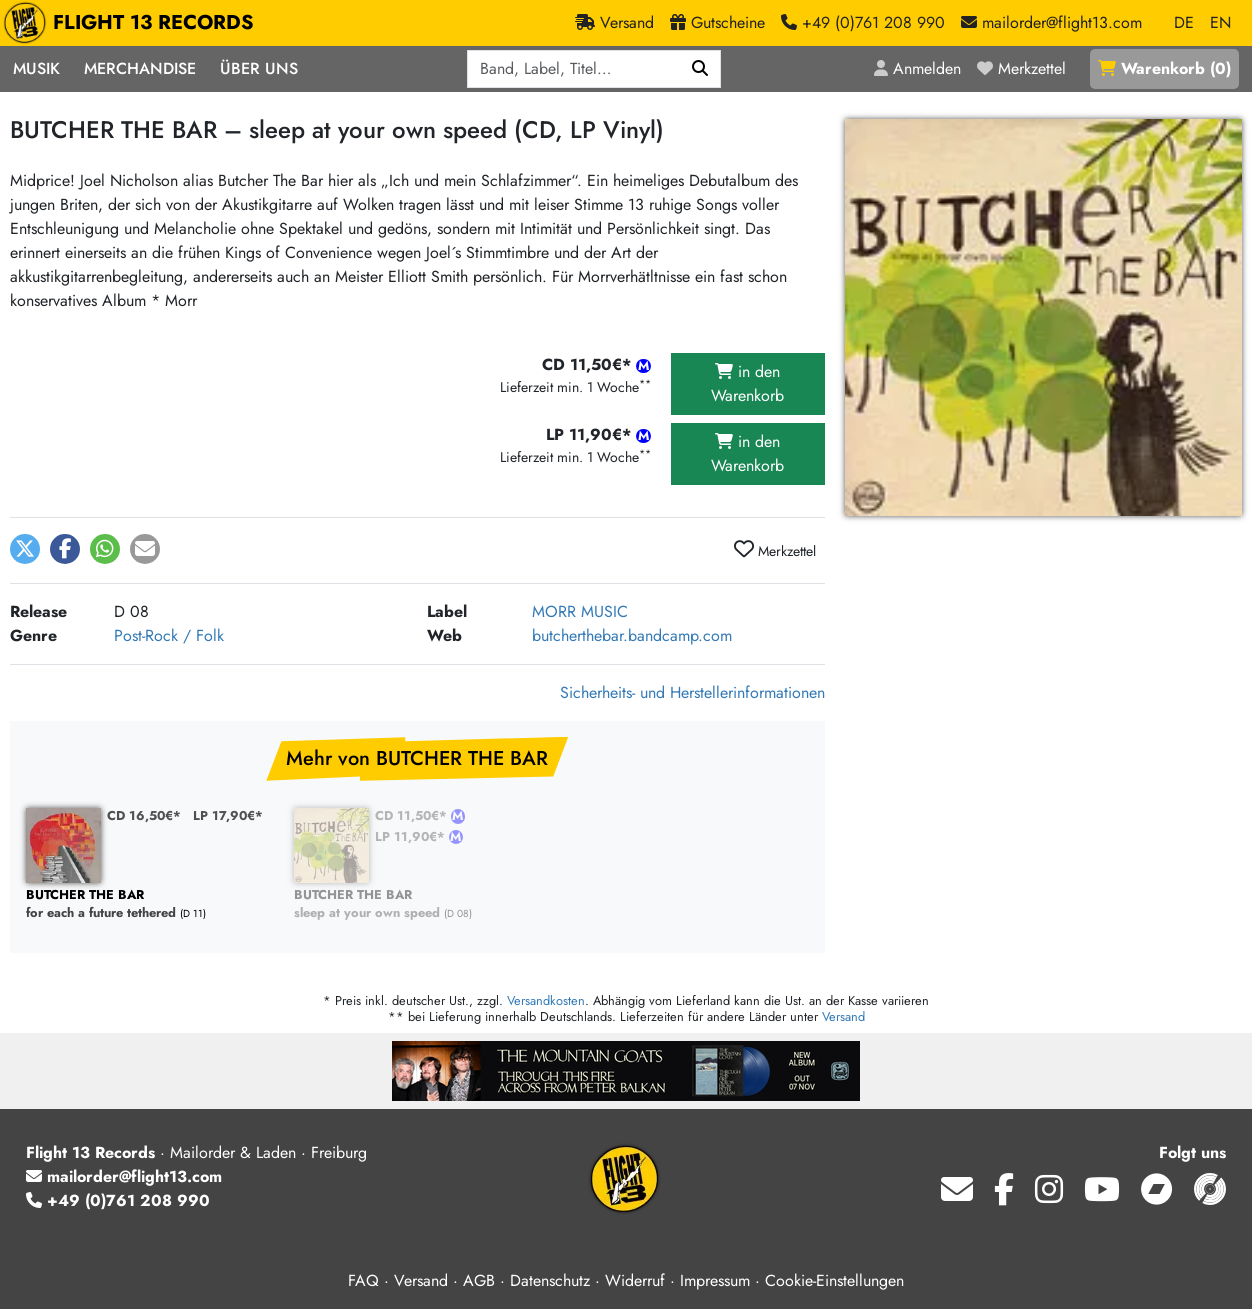 Image resolution: width=1252 pixels, height=1309 pixels. Describe the element at coordinates (140, 68) in the screenshot. I see `Merchandise [button]` at that location.